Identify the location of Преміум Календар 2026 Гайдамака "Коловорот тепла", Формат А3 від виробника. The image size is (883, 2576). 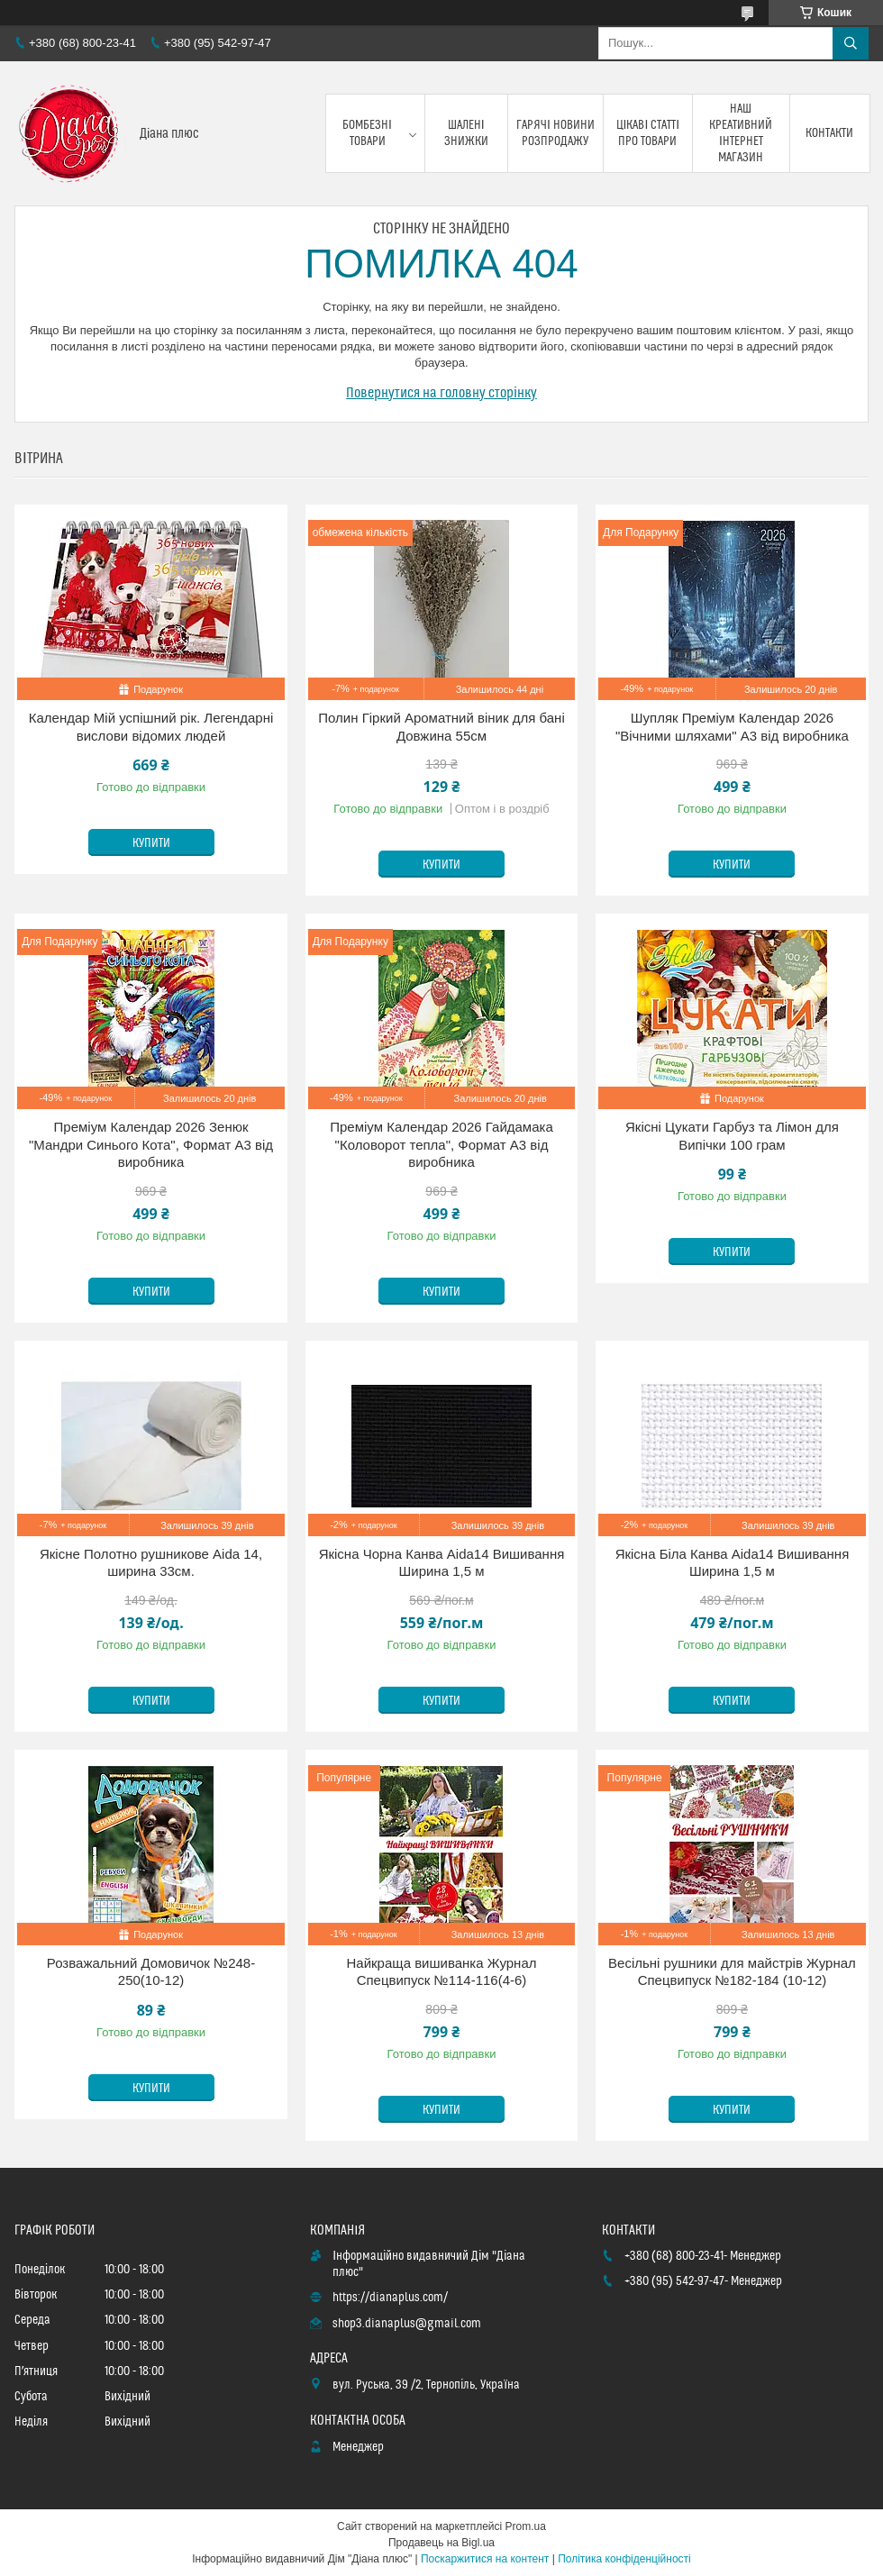
(441, 1144).